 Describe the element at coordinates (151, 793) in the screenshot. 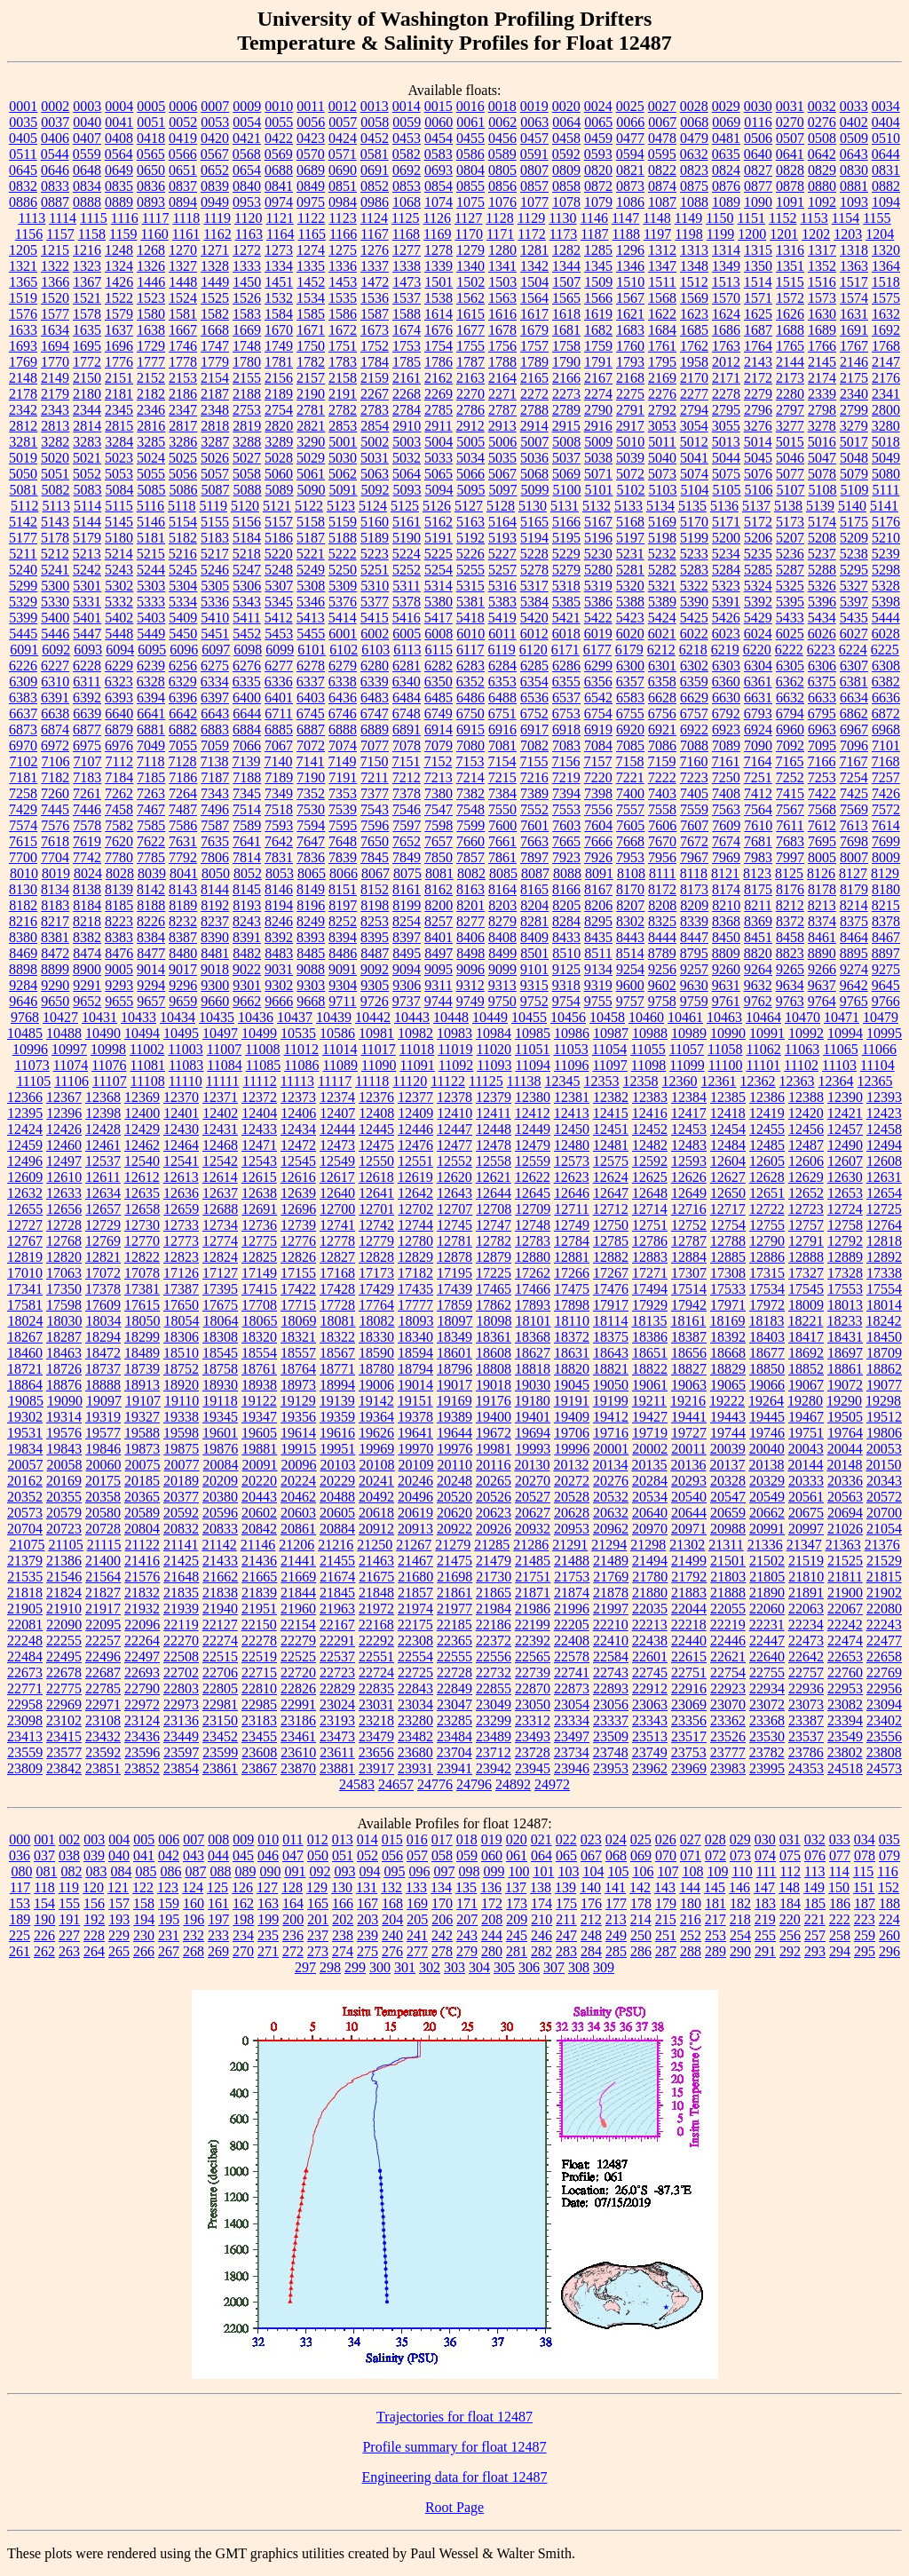

I see `7263` at that location.